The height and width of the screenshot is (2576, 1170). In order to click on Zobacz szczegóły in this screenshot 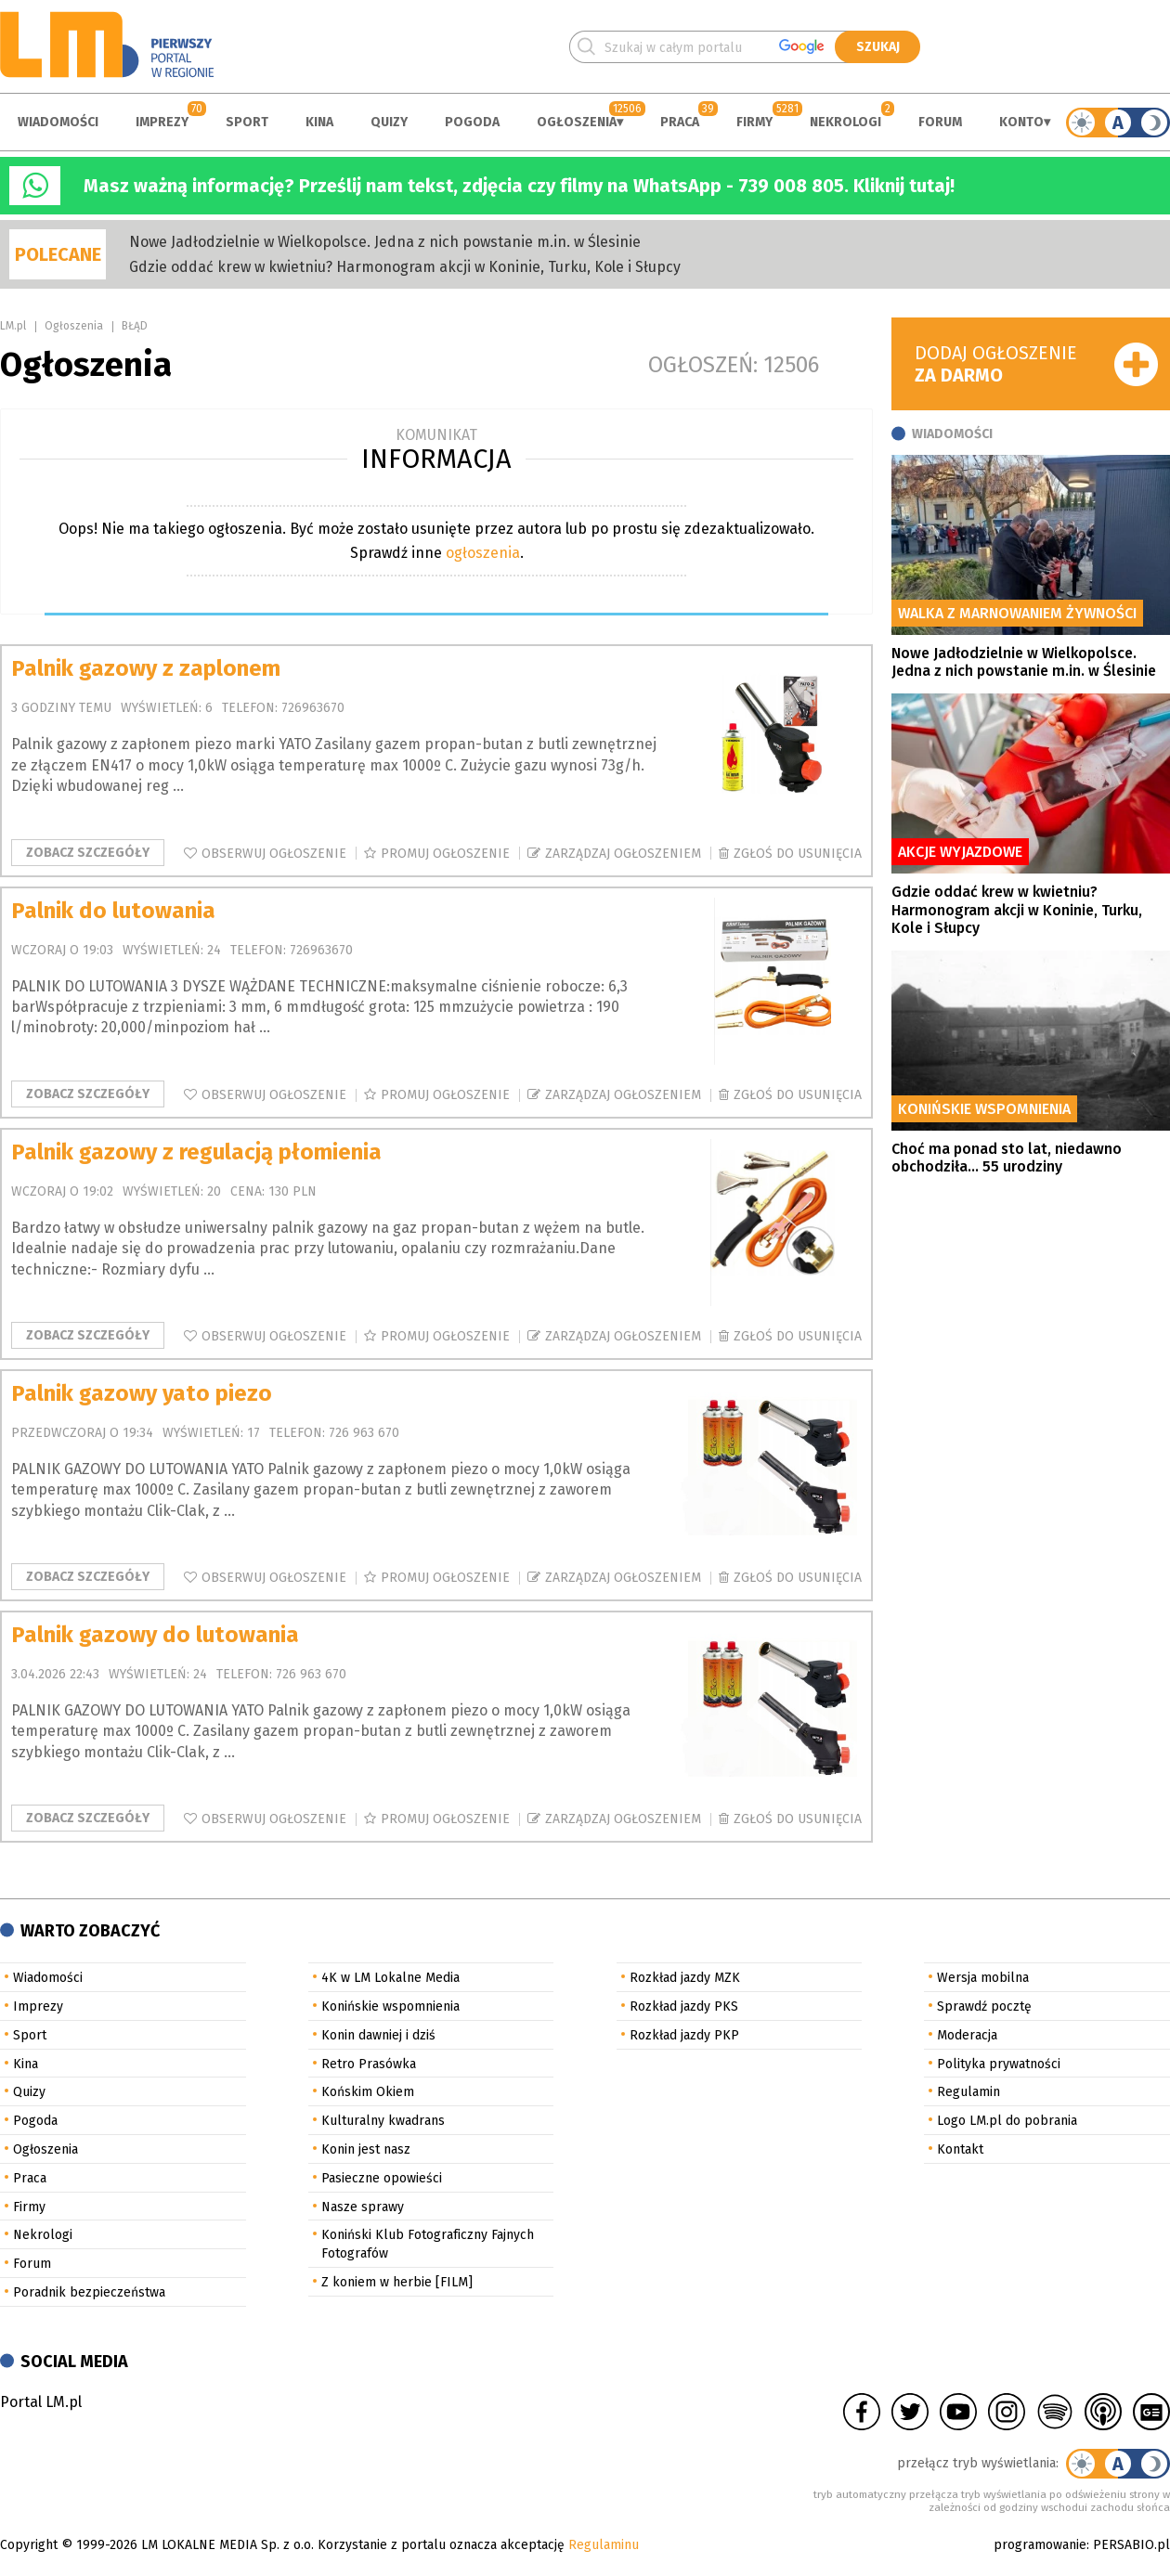, I will do `click(88, 853)`.